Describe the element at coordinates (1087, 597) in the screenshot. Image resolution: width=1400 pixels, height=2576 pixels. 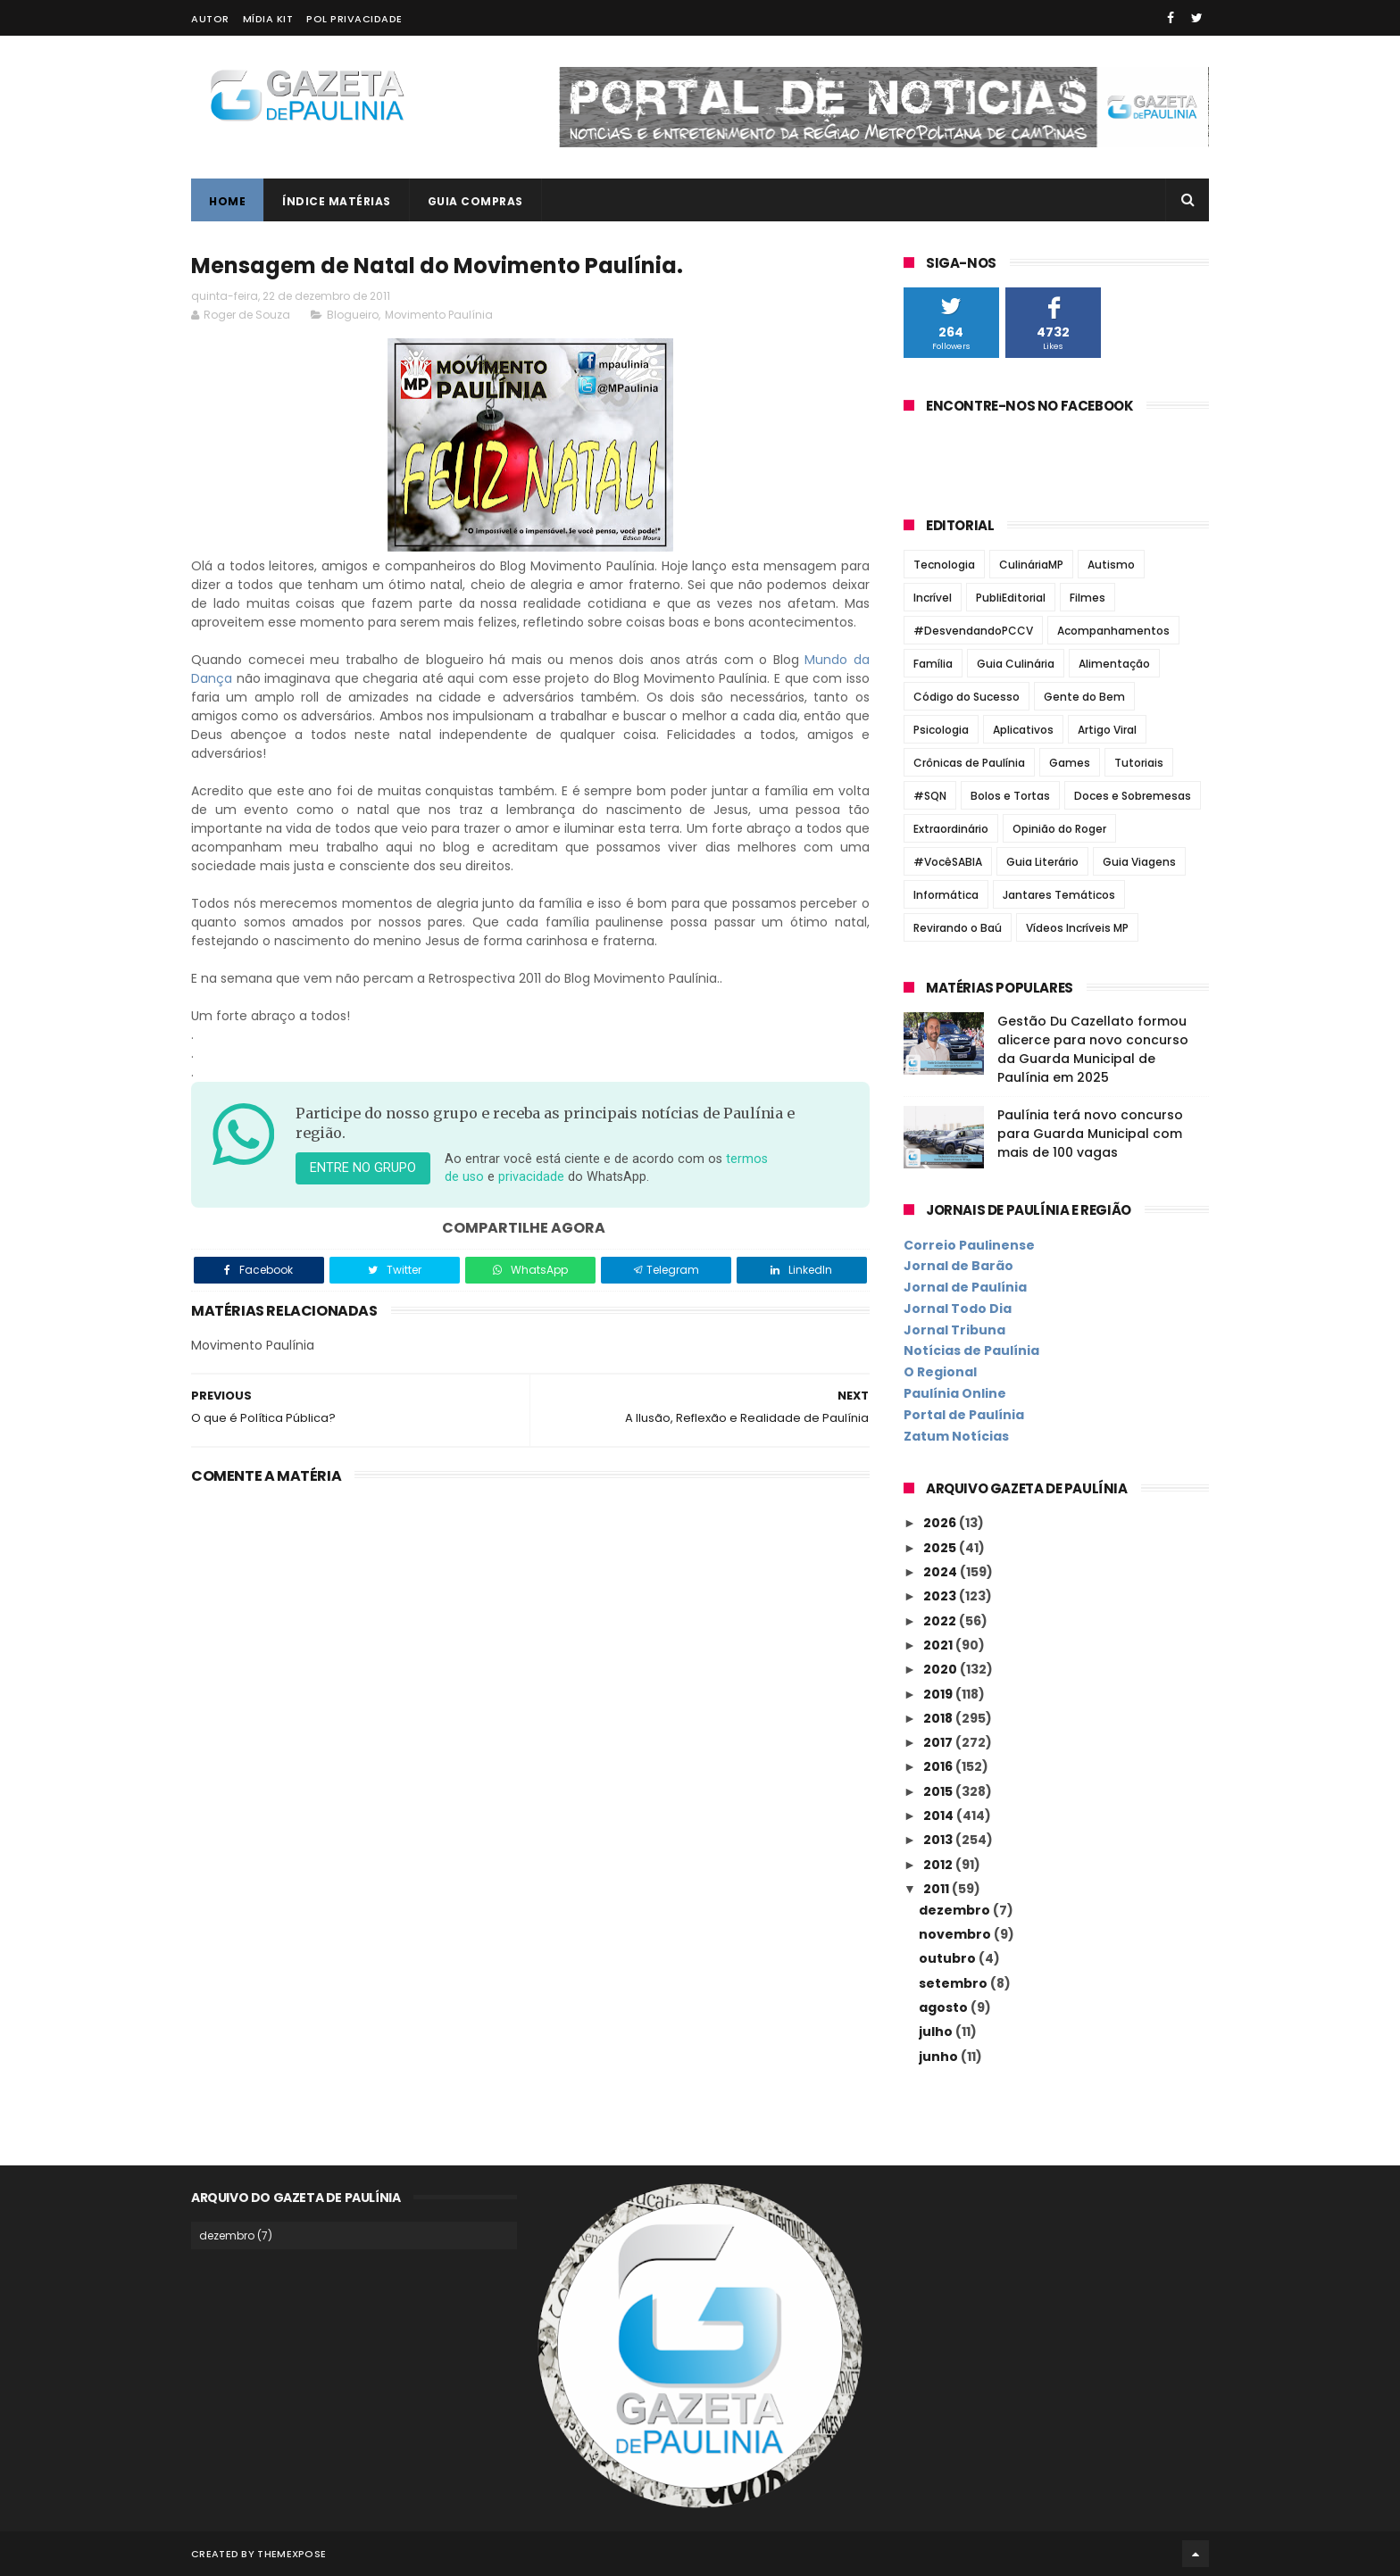
I see `Filmes` at that location.